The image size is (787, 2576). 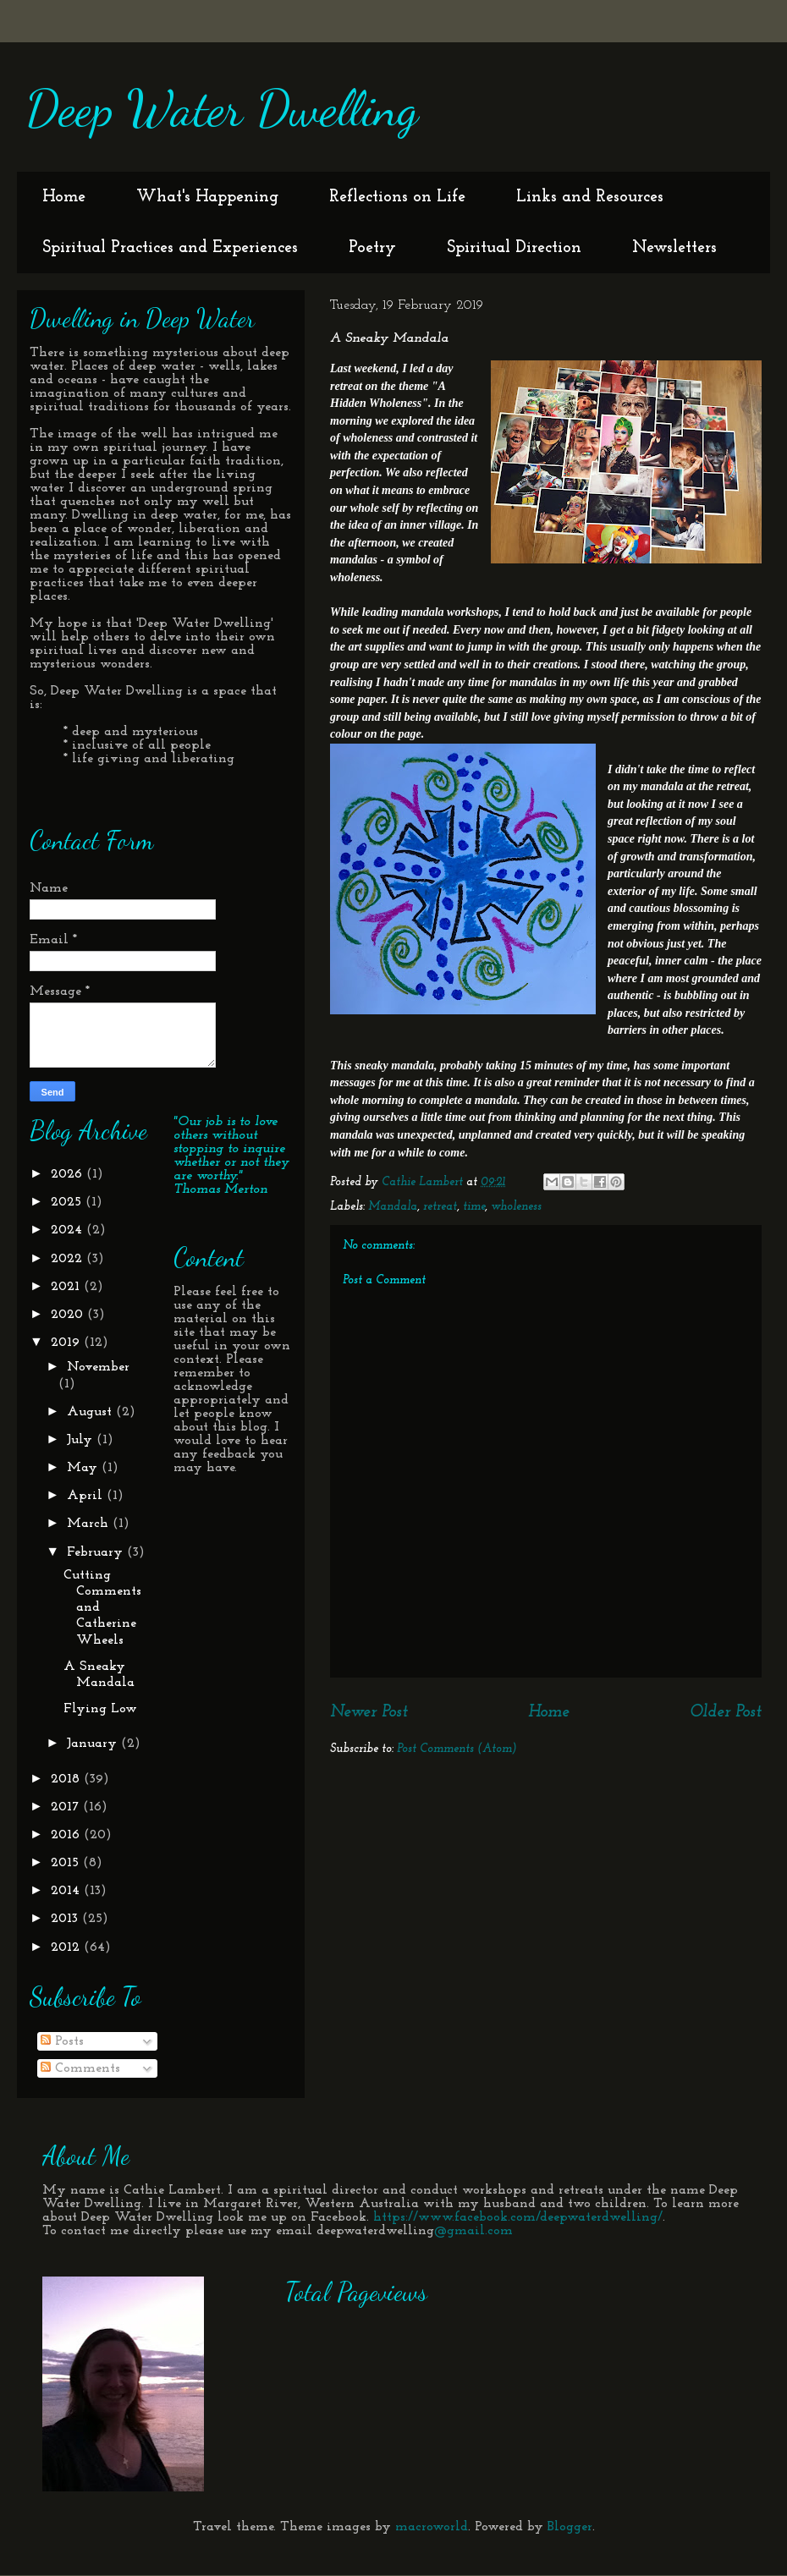 I want to click on 2012, so click(x=67, y=1947).